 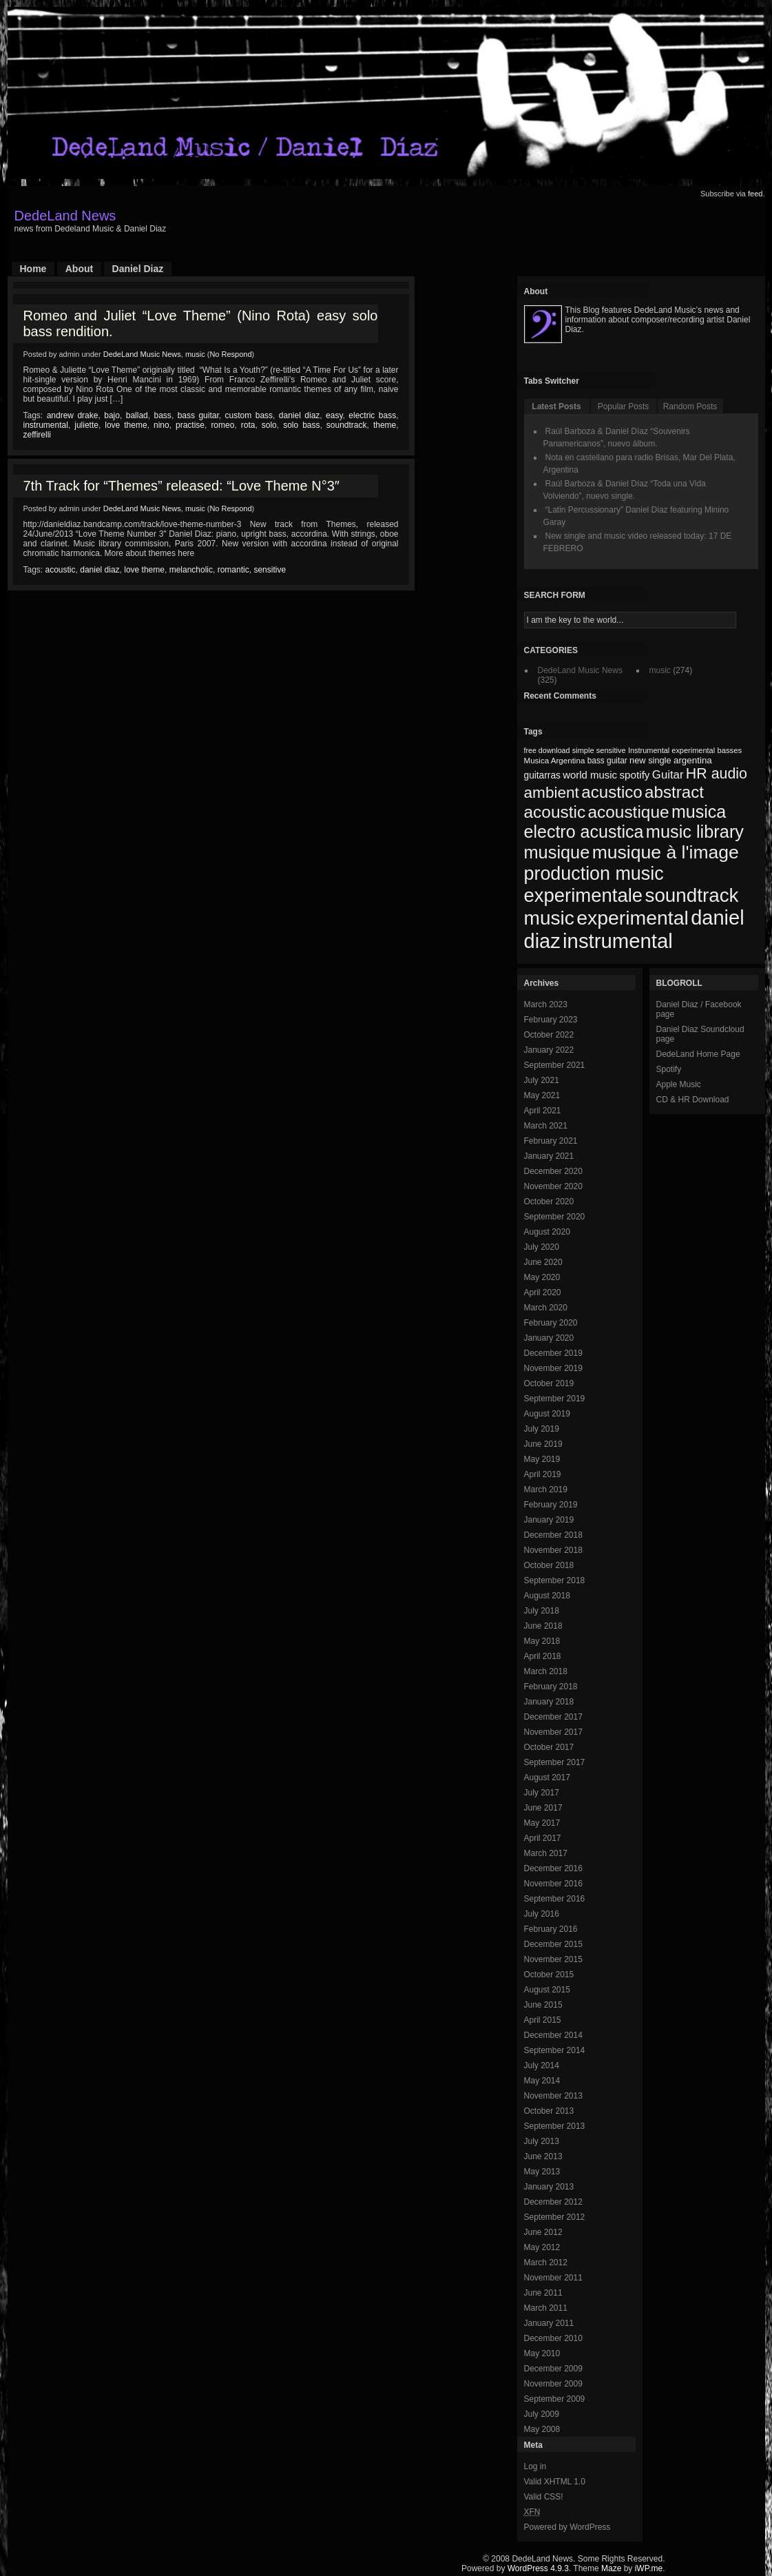 I want to click on Apple Music, so click(x=678, y=1084).